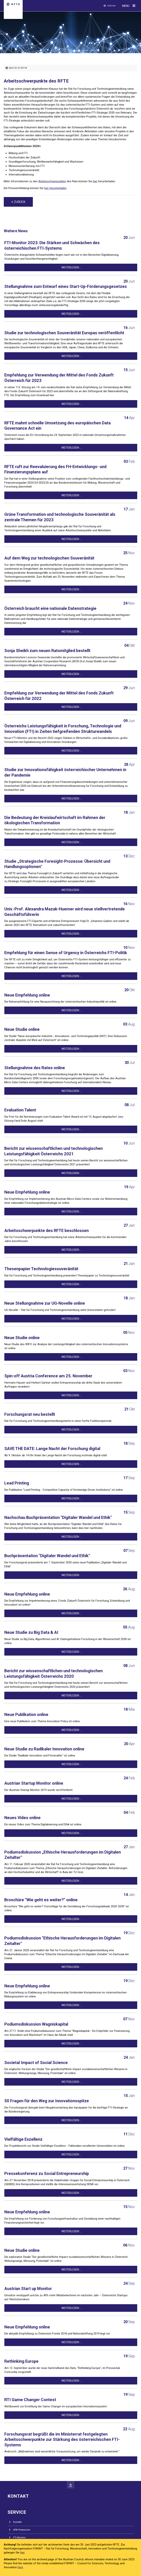  Describe the element at coordinates (19, 2537) in the screenshot. I see `FTI-Monitor` at that location.